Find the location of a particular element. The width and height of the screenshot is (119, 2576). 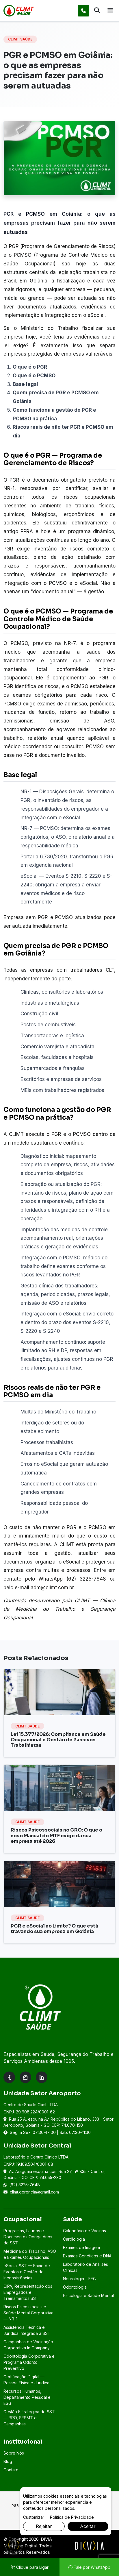

Calendário de Vacinas is located at coordinates (84, 2230).